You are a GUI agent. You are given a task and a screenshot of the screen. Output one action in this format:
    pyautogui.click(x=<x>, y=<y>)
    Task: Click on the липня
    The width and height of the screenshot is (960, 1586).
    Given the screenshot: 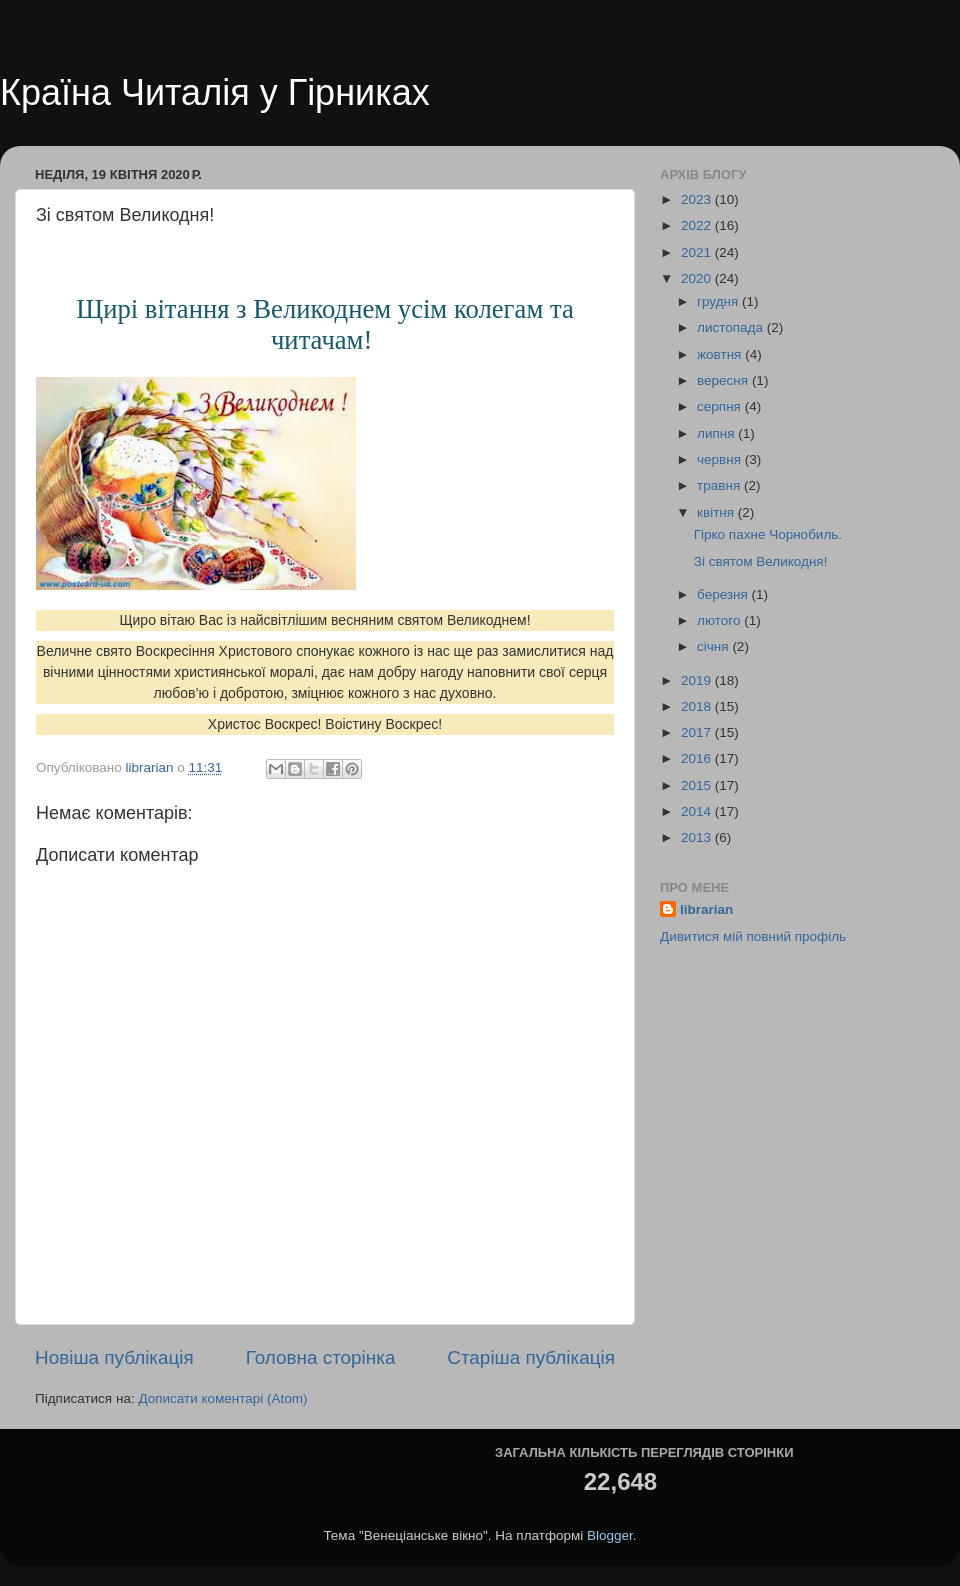 What is the action you would take?
    pyautogui.click(x=717, y=433)
    